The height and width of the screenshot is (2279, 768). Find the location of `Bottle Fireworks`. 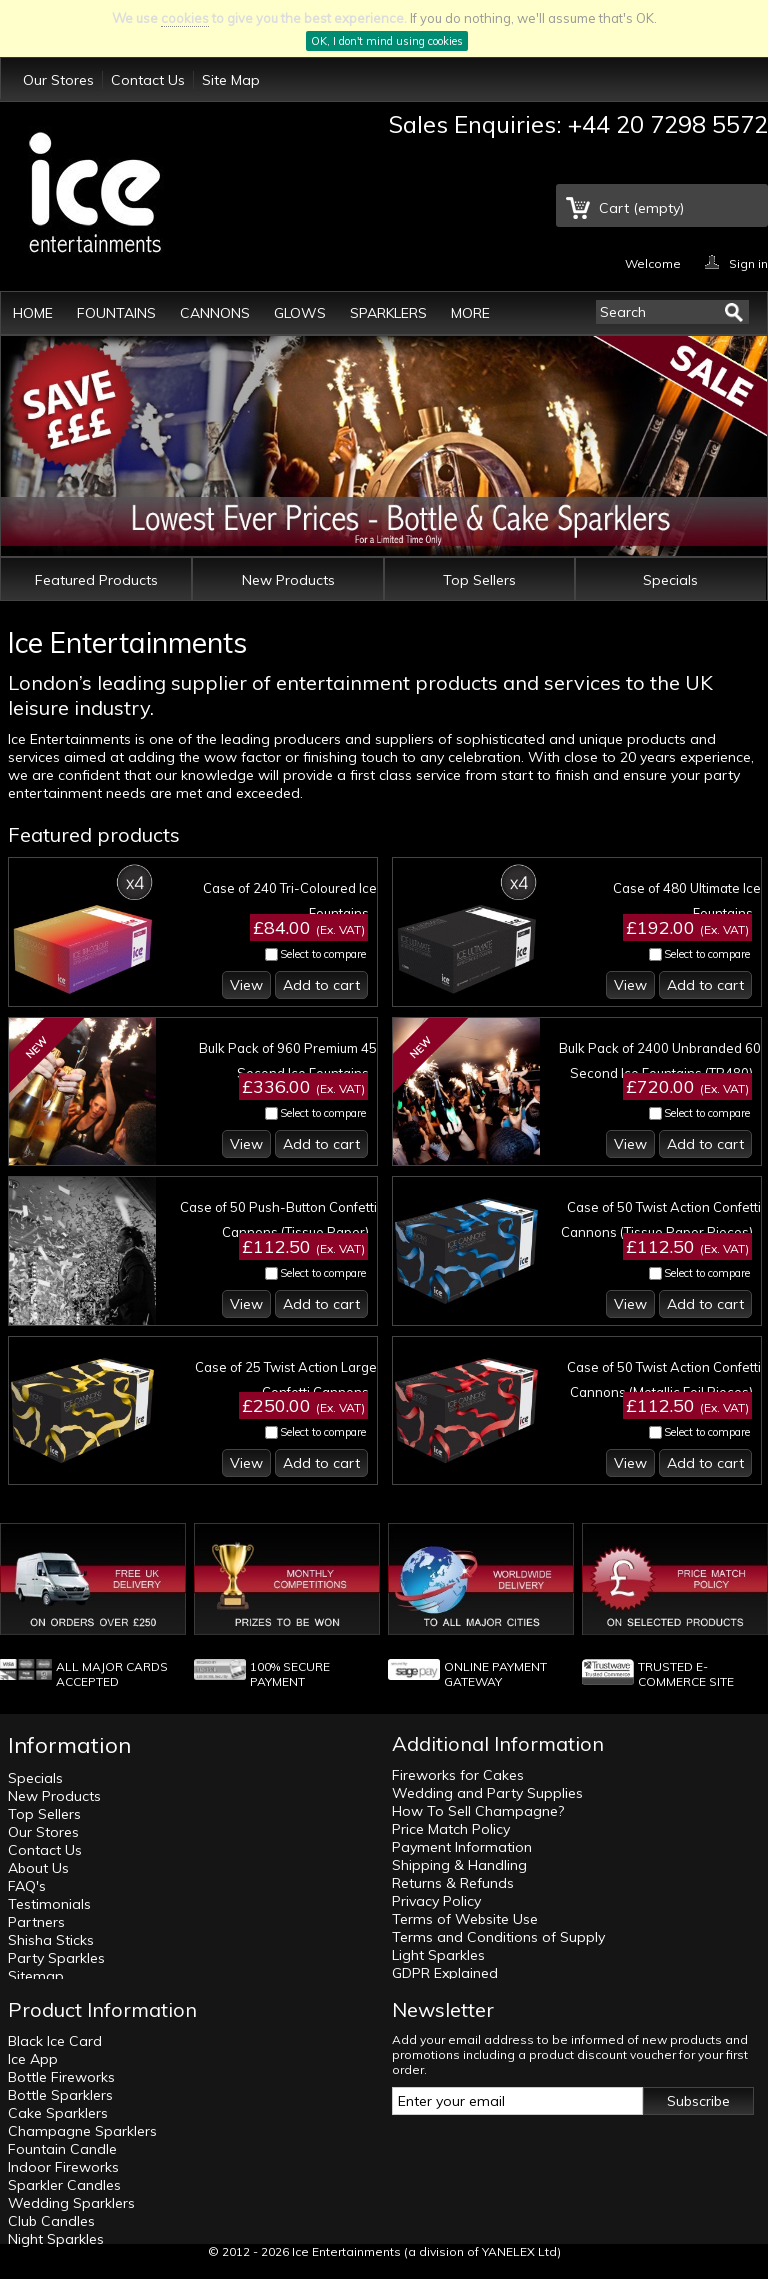

Bottle Fireworks is located at coordinates (61, 2077).